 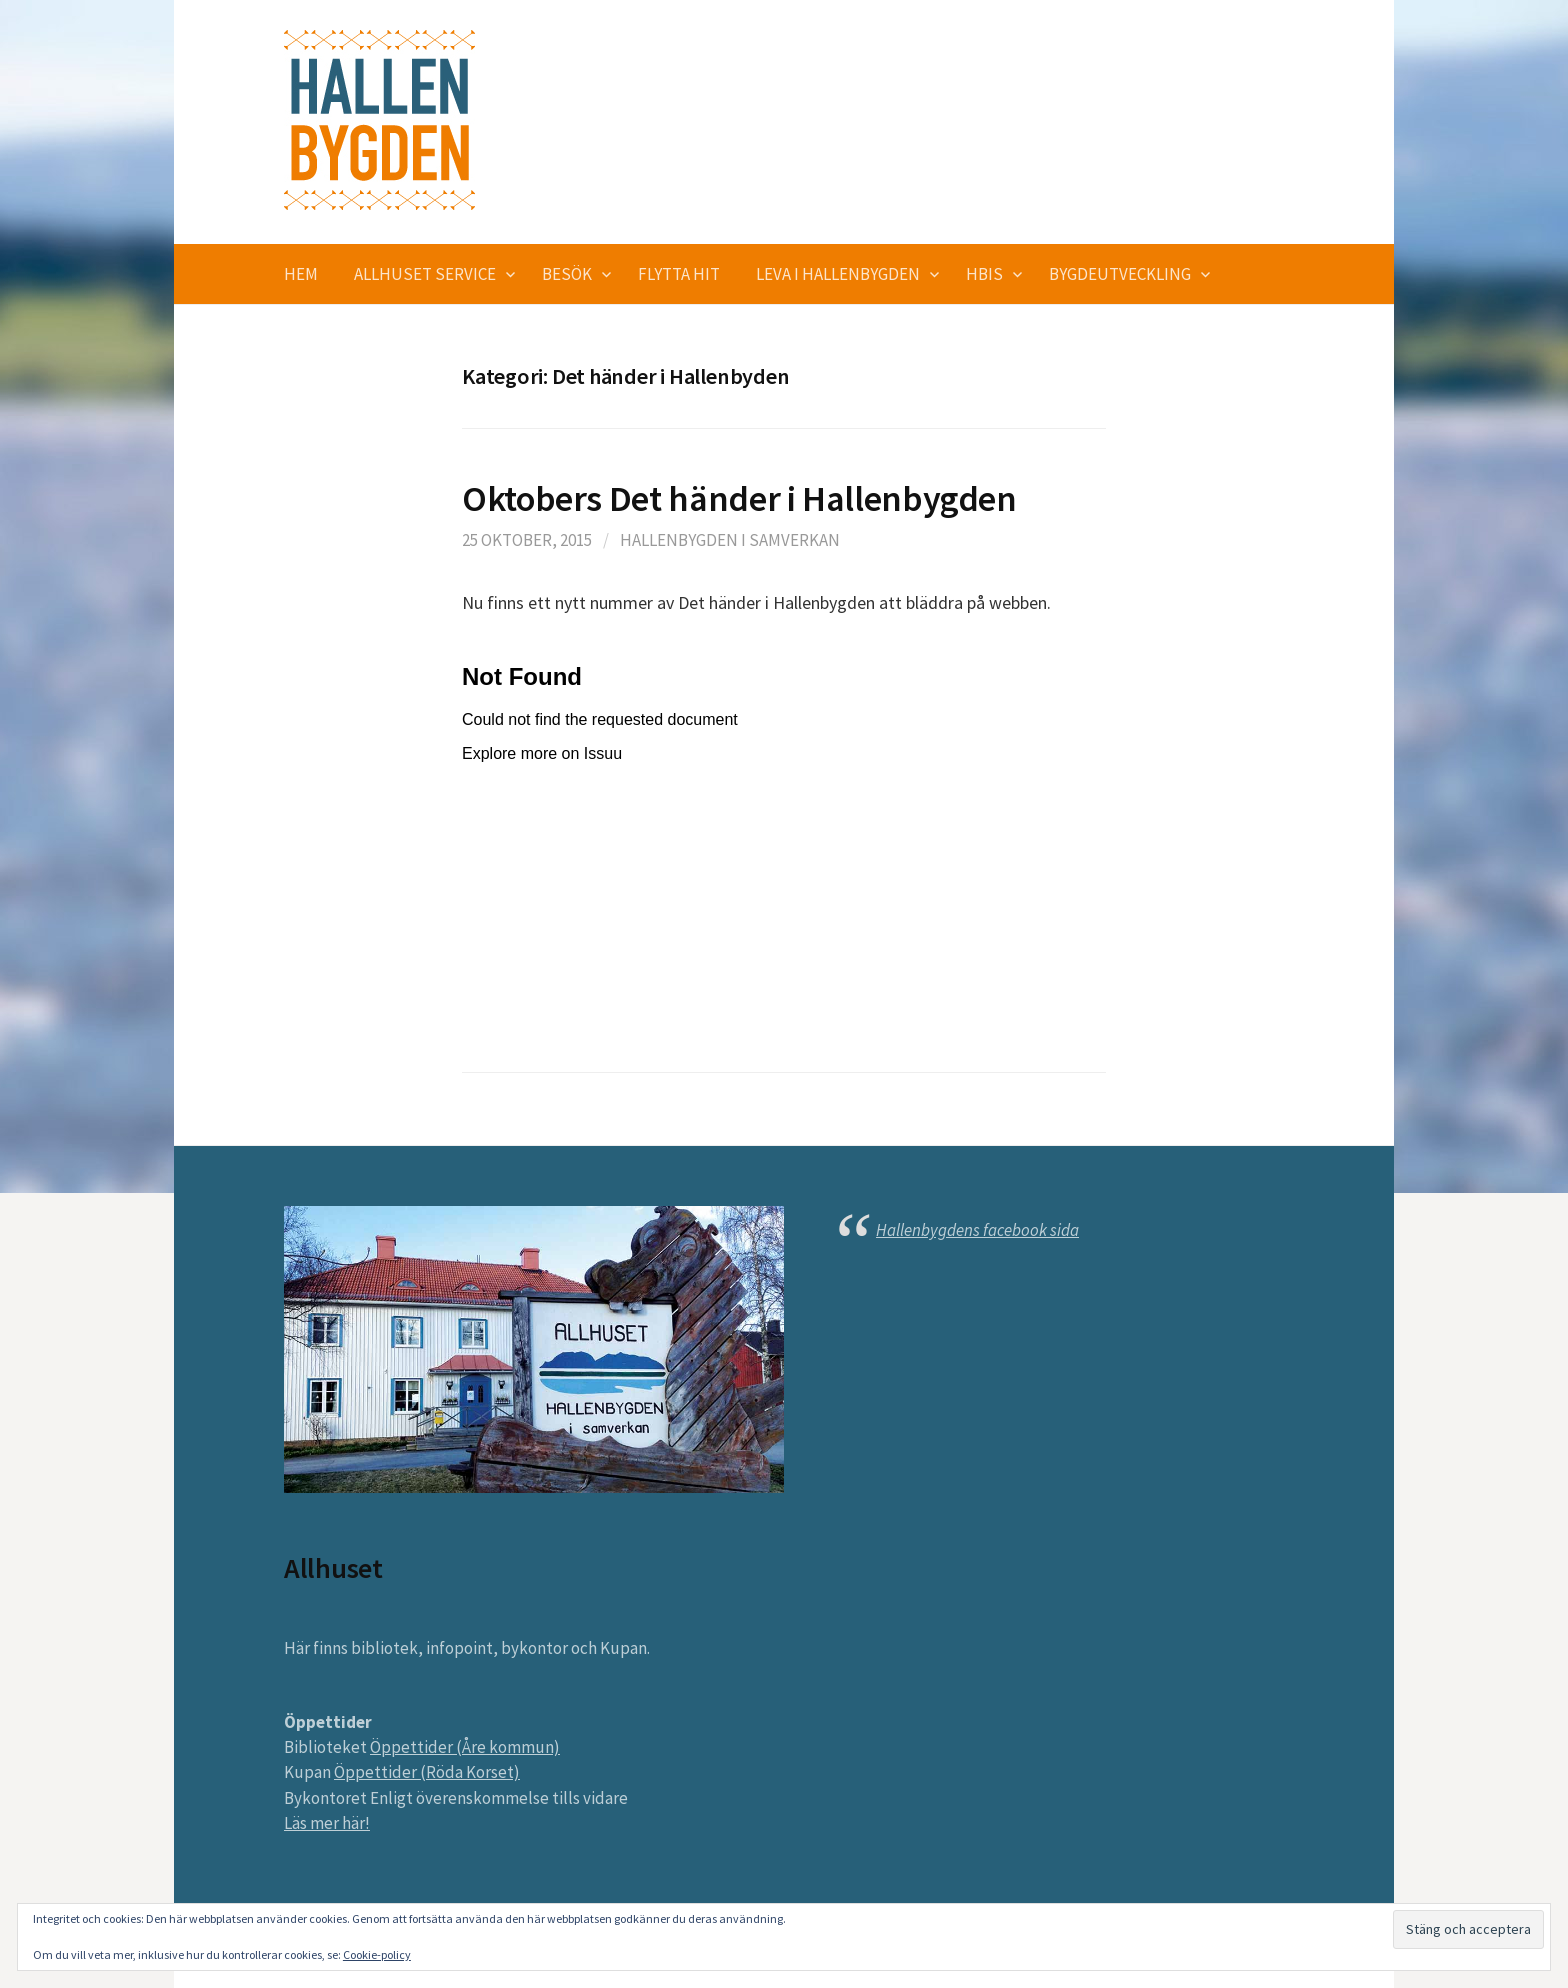 What do you see at coordinates (425, 274) in the screenshot?
I see `Allhuset service` at bounding box center [425, 274].